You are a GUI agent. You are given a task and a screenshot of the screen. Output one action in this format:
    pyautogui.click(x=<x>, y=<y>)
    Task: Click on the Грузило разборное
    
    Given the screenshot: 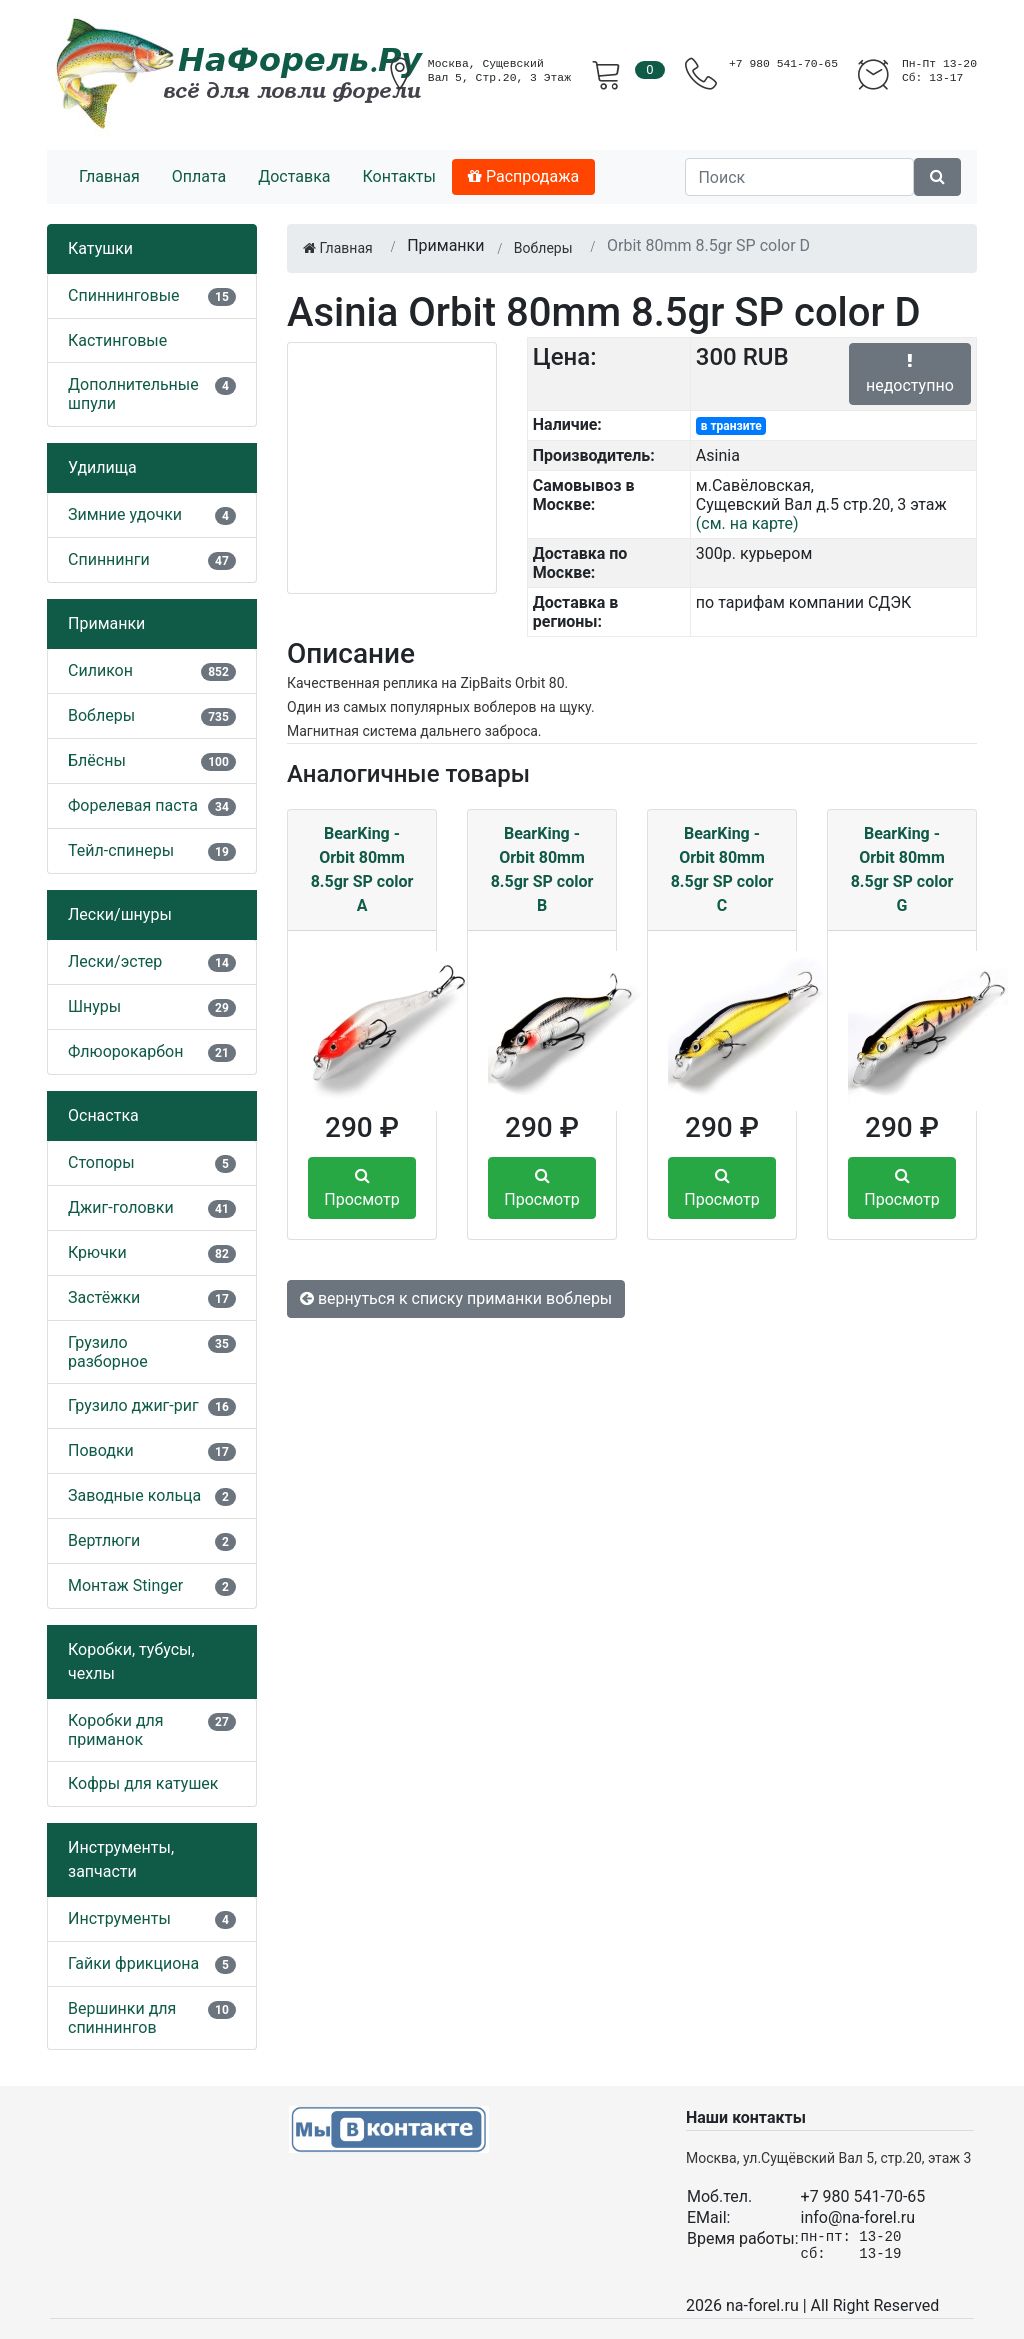 What is the action you would take?
    pyautogui.click(x=108, y=1352)
    